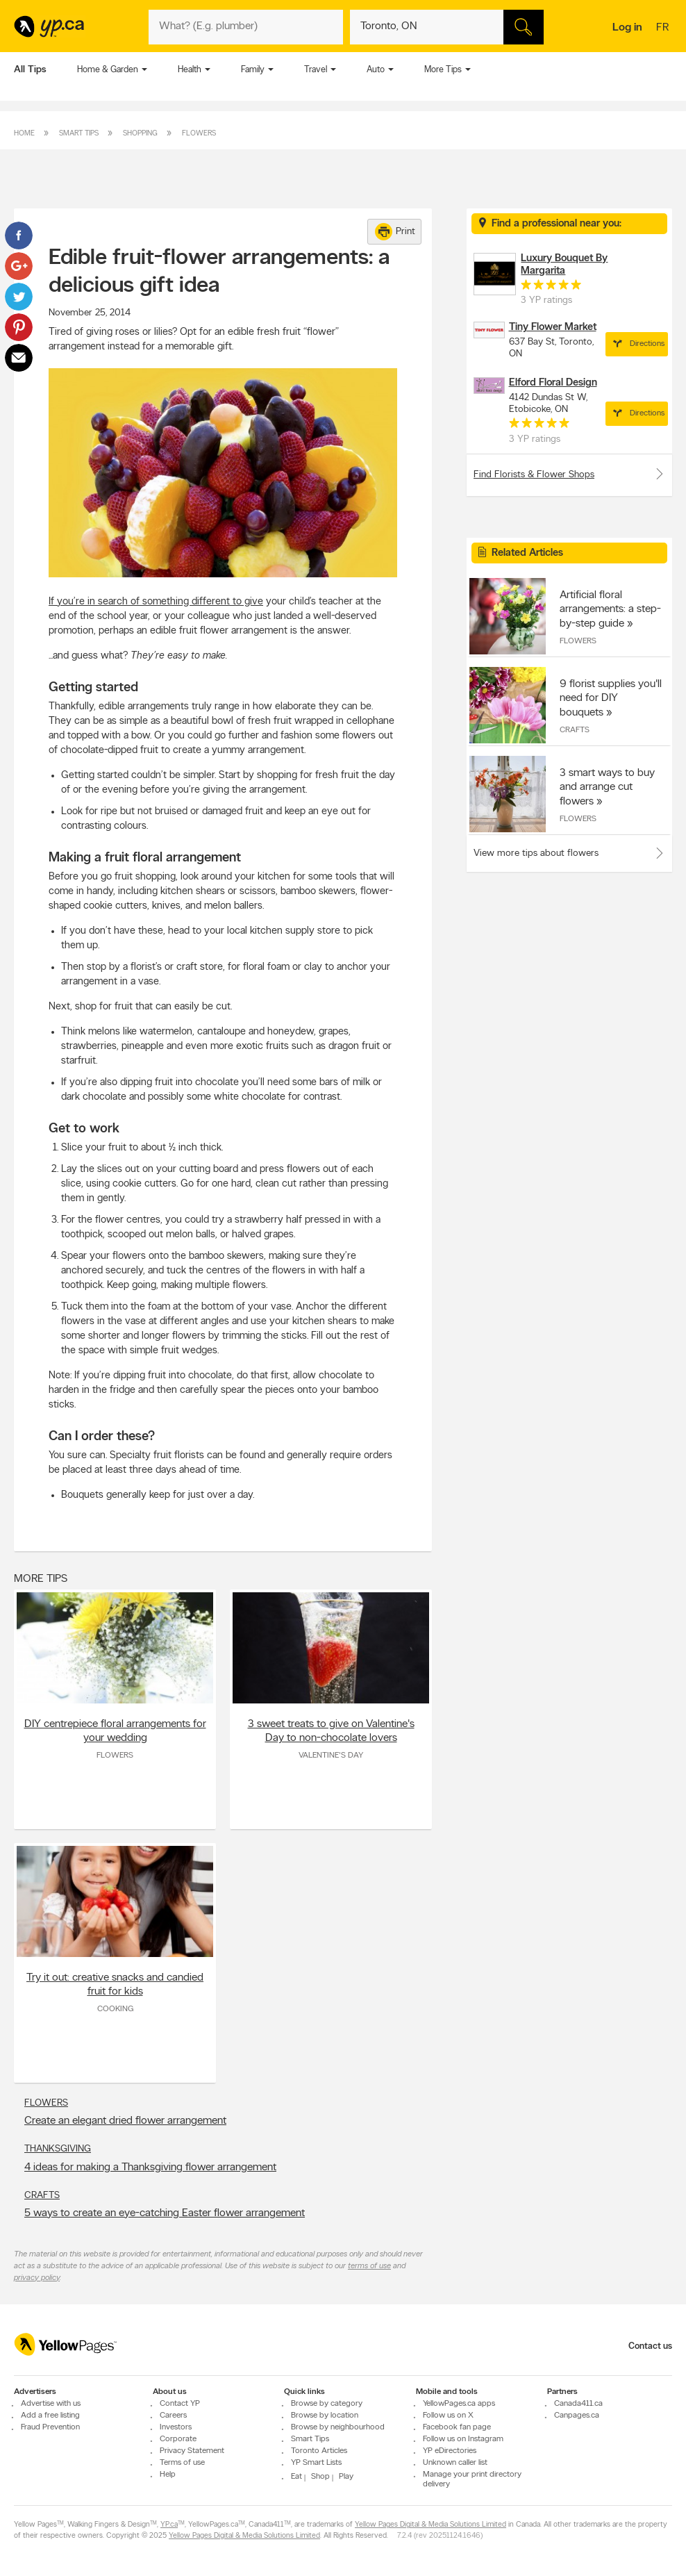 Image resolution: width=686 pixels, height=2576 pixels. I want to click on Cooking, so click(115, 2009).